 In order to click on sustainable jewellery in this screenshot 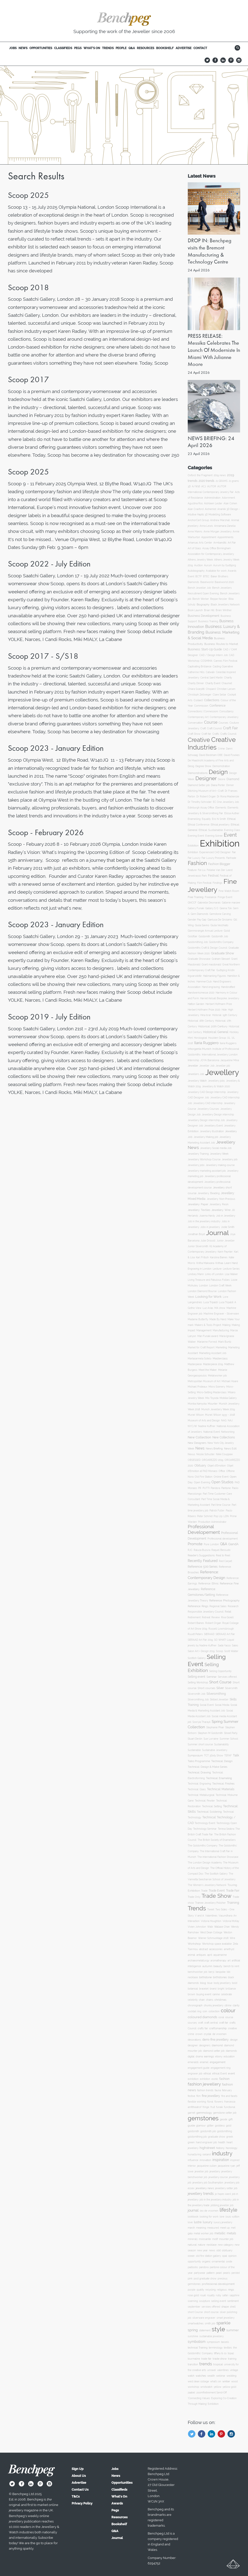, I will do `click(211, 2336)`.